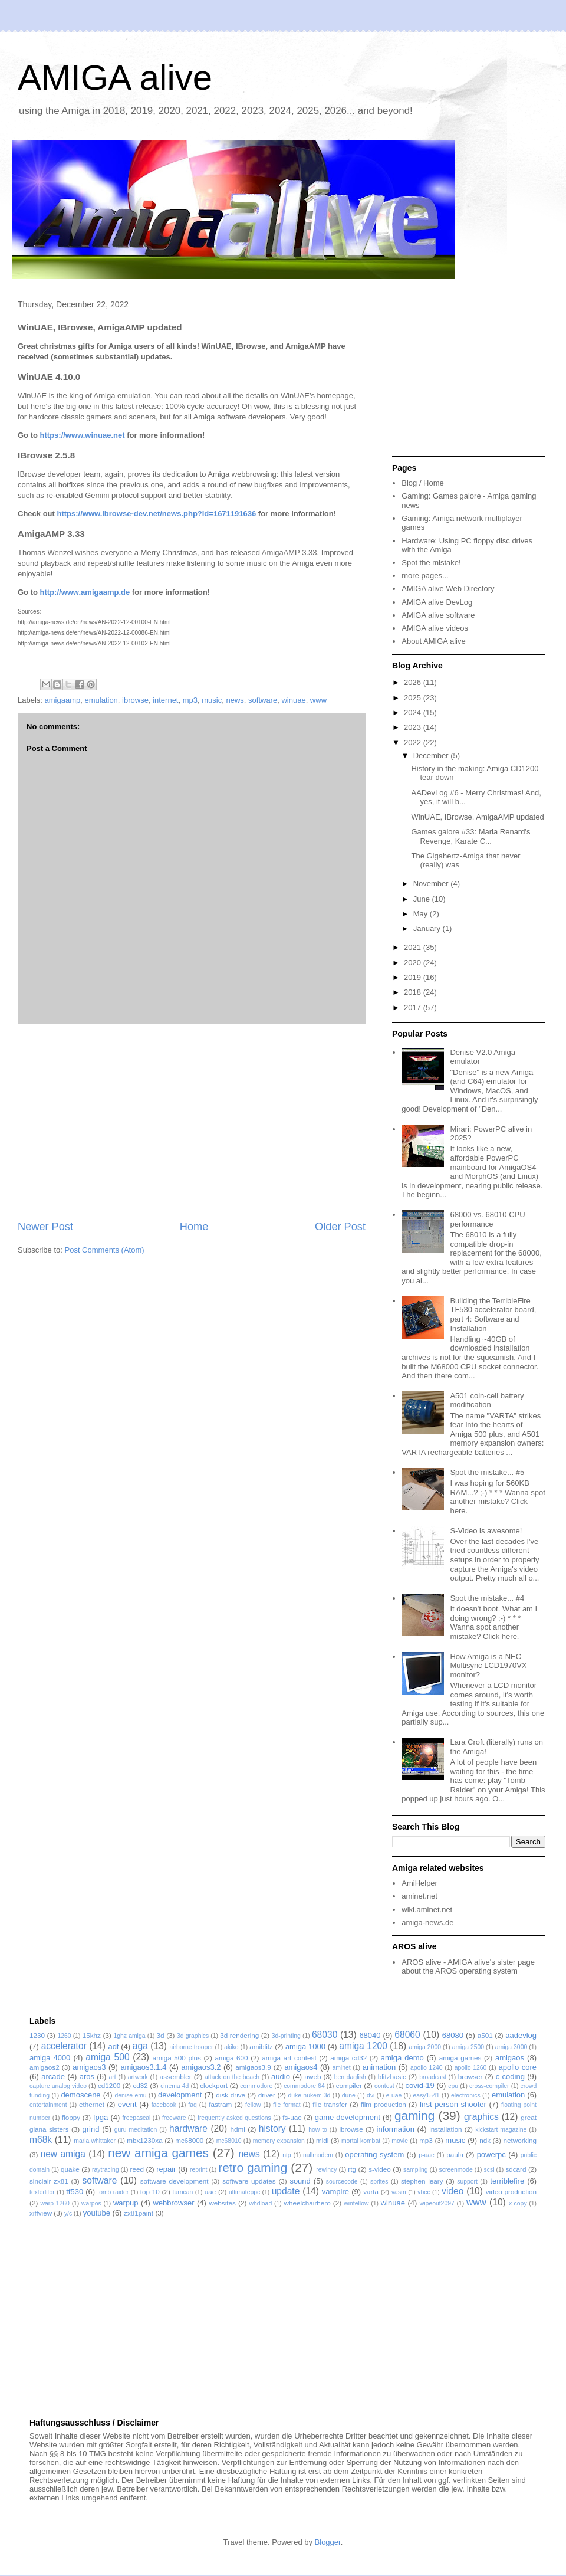 The width and height of the screenshot is (566, 2576). I want to click on January, so click(428, 928).